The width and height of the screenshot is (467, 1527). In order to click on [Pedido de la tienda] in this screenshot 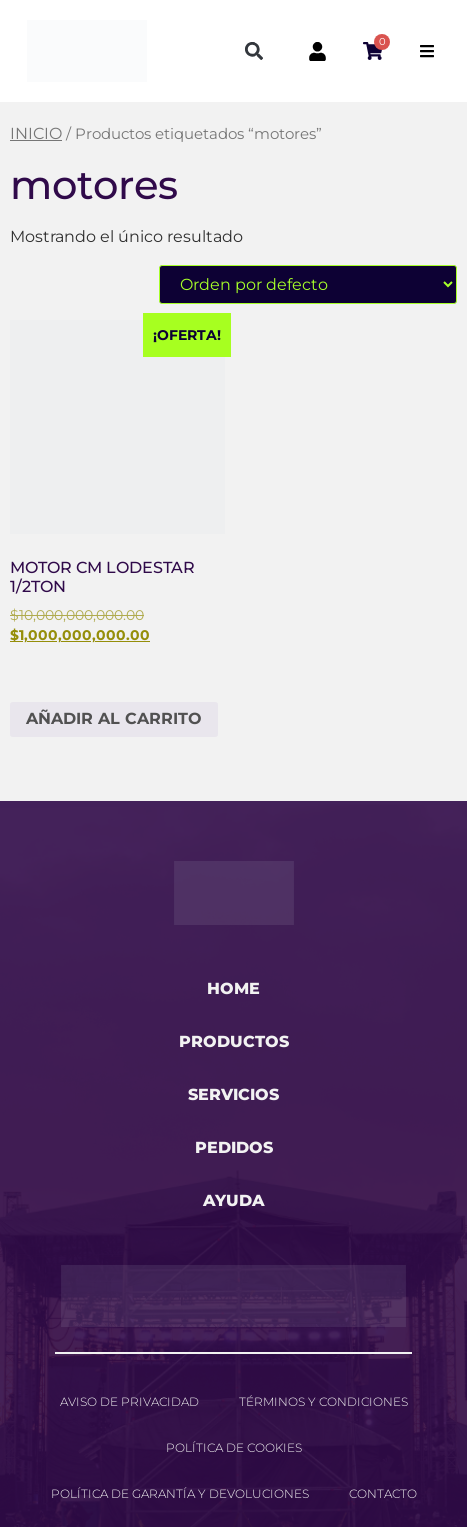, I will do `click(308, 284)`.